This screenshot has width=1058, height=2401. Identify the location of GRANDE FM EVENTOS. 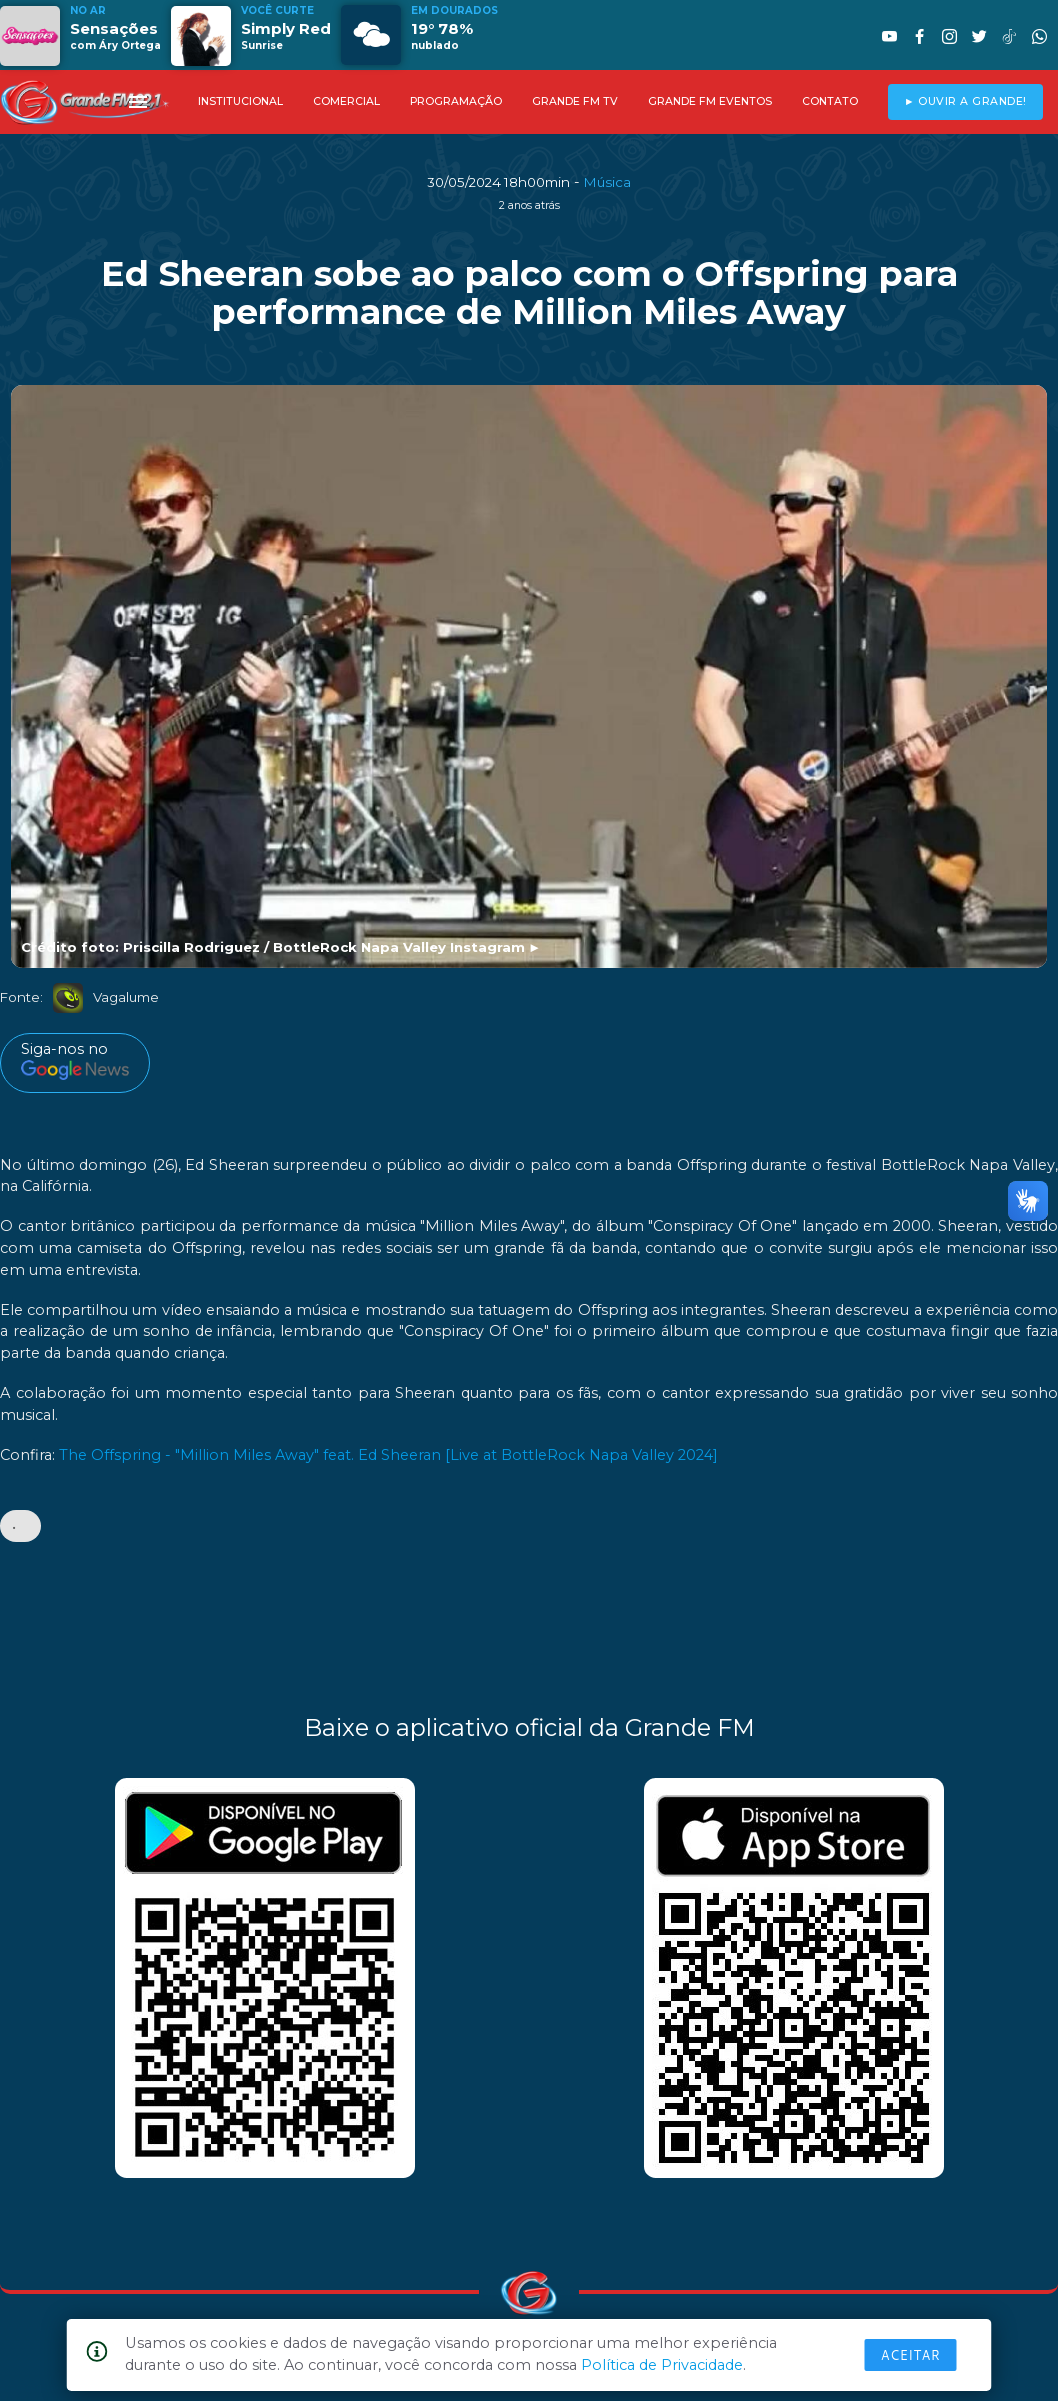
(710, 101).